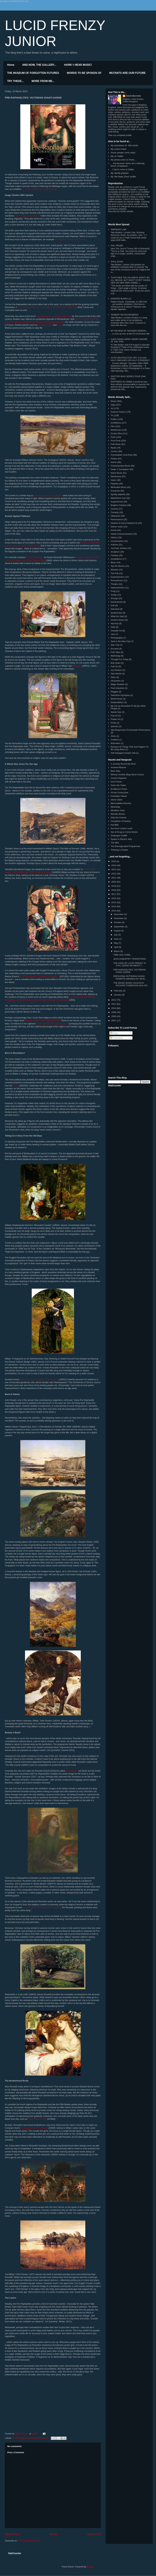 The image size is (156, 2576). What do you see at coordinates (123, 764) in the screenshot?
I see `A Journey Round My Skull` at bounding box center [123, 764].